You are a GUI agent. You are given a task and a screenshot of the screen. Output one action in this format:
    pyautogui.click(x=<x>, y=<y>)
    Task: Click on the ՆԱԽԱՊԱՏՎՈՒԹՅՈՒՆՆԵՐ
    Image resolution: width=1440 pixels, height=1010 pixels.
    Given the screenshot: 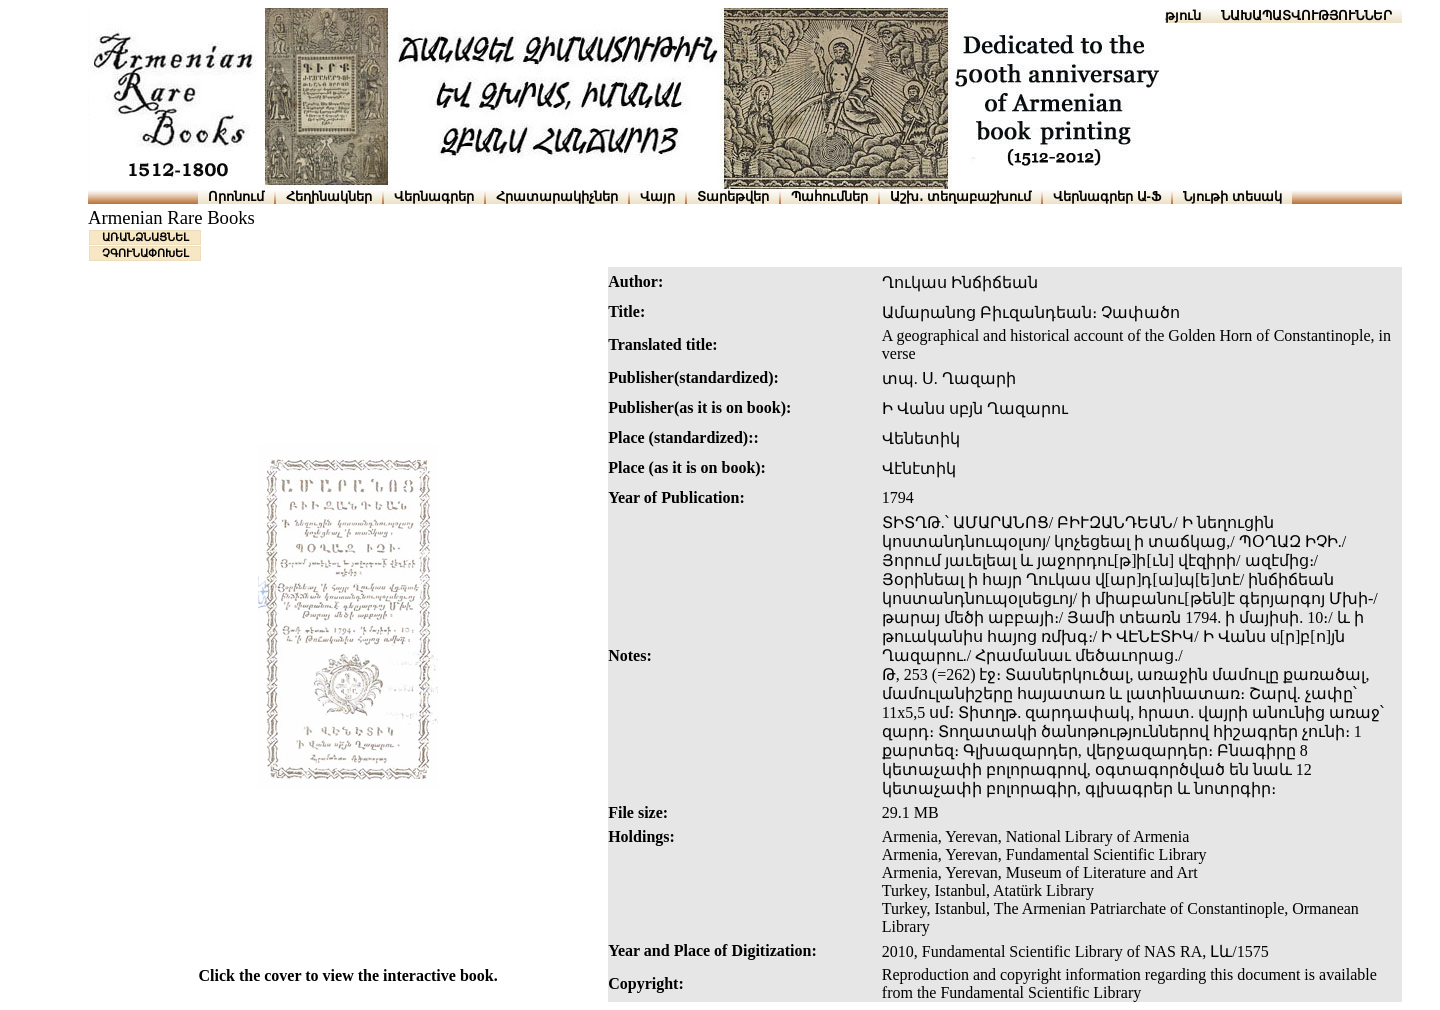 What is the action you would take?
    pyautogui.click(x=1306, y=15)
    